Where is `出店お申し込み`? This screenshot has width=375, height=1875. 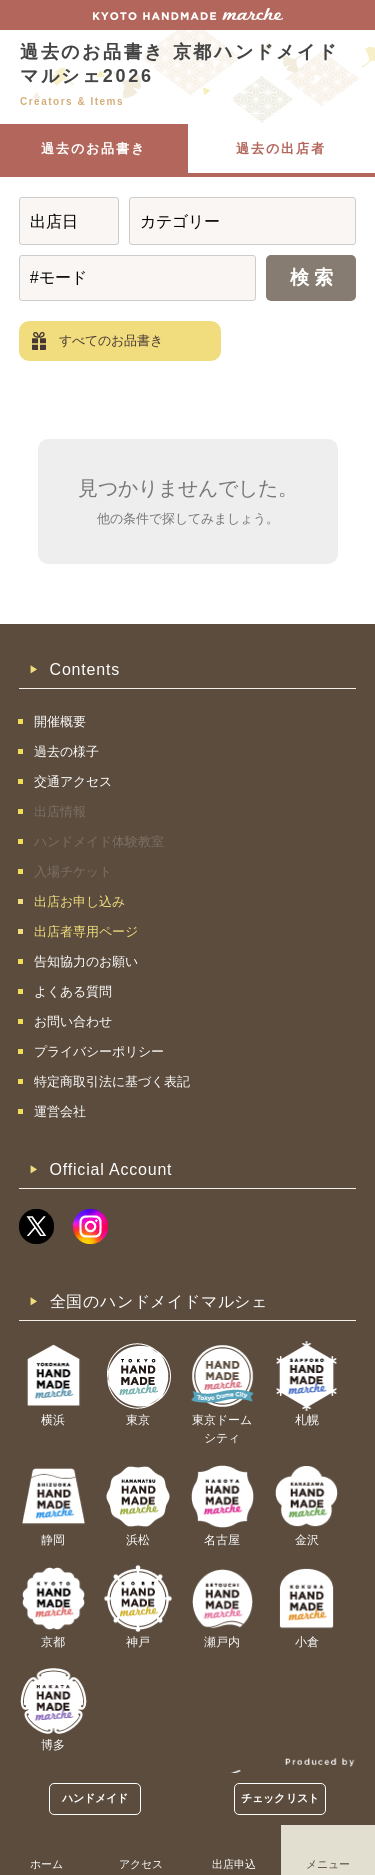 出店お申し込み is located at coordinates (79, 901).